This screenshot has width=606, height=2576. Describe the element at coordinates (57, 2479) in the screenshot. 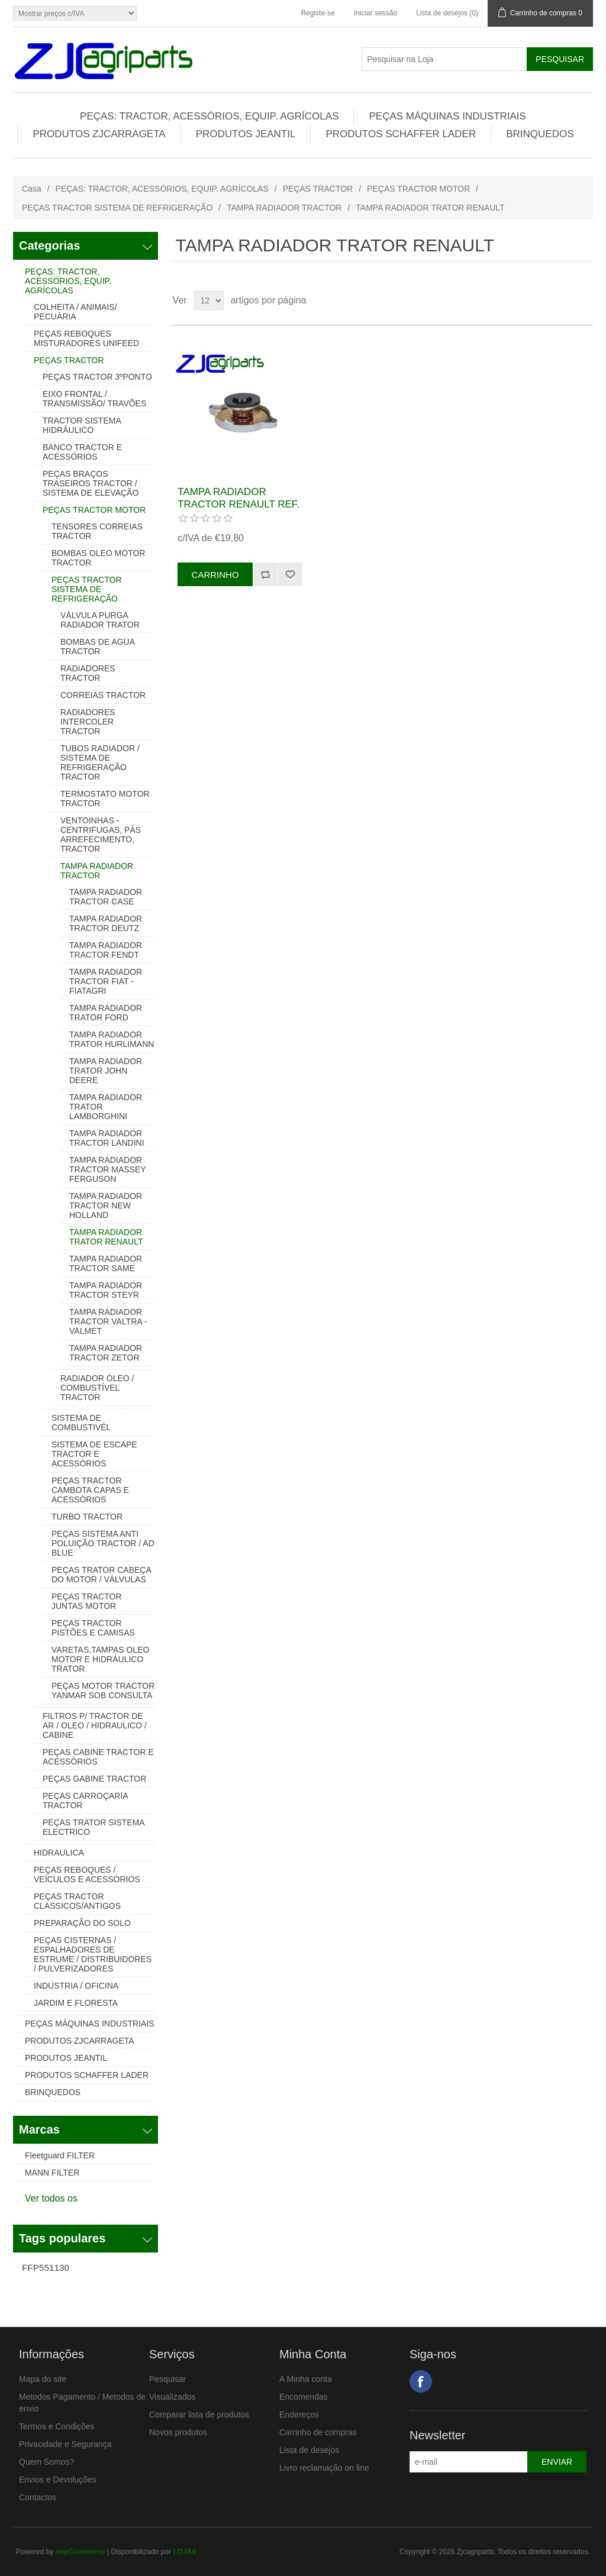

I see `Envios e Devoluções` at that location.